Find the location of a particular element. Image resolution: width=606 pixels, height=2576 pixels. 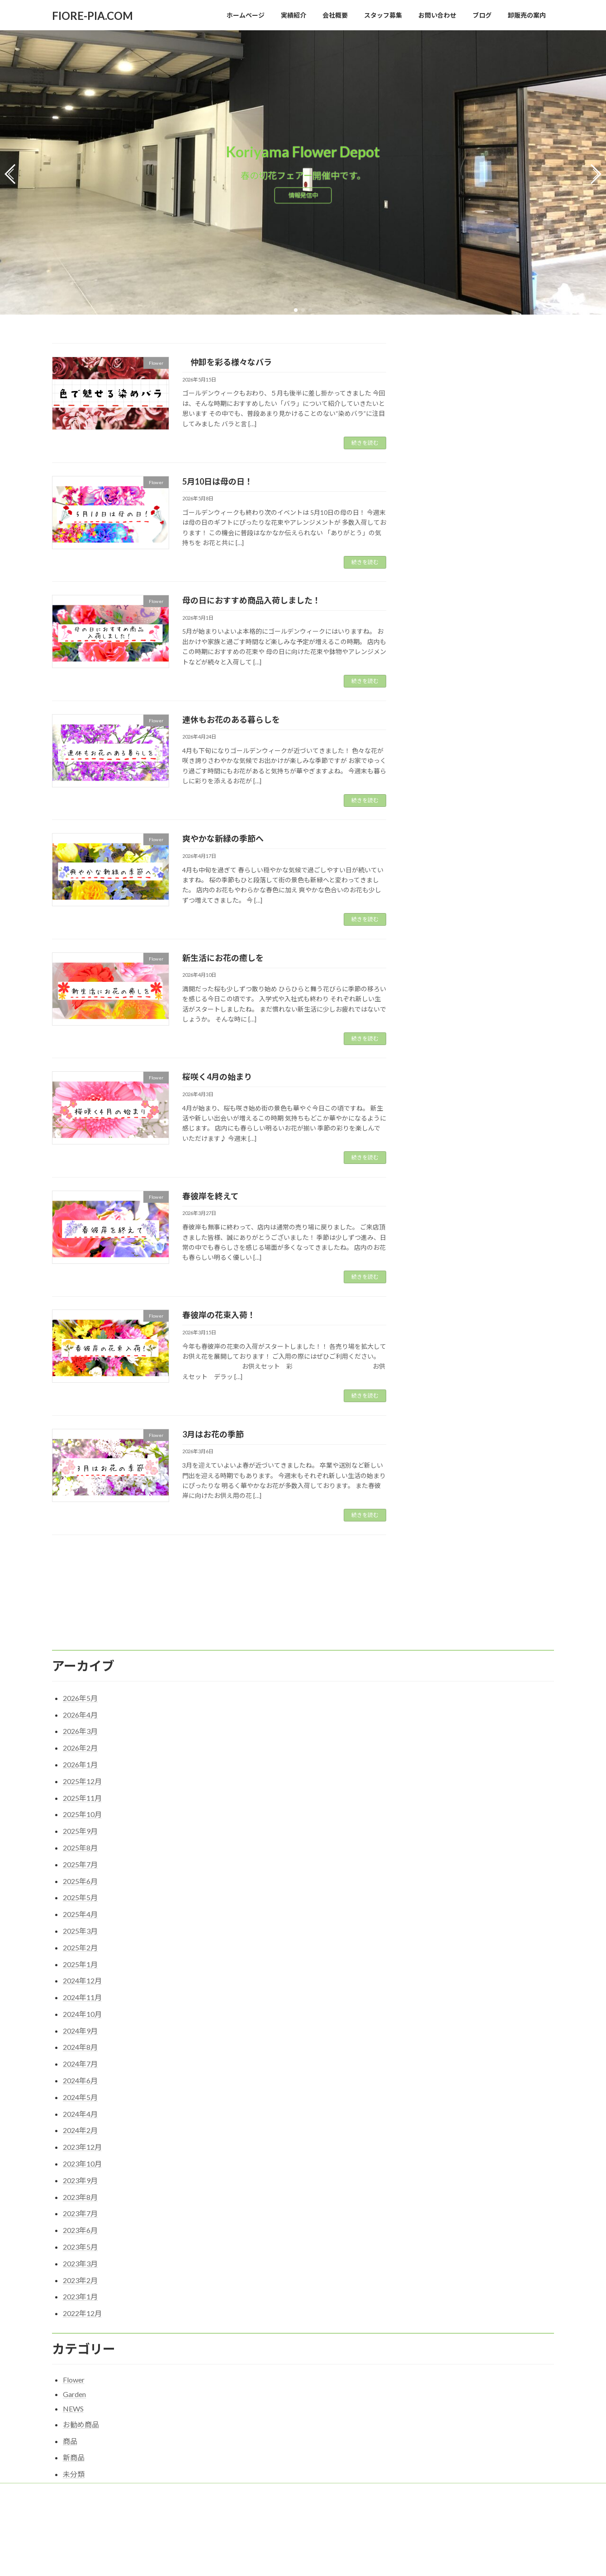

2024年2月 is located at coordinates (80, 2072).